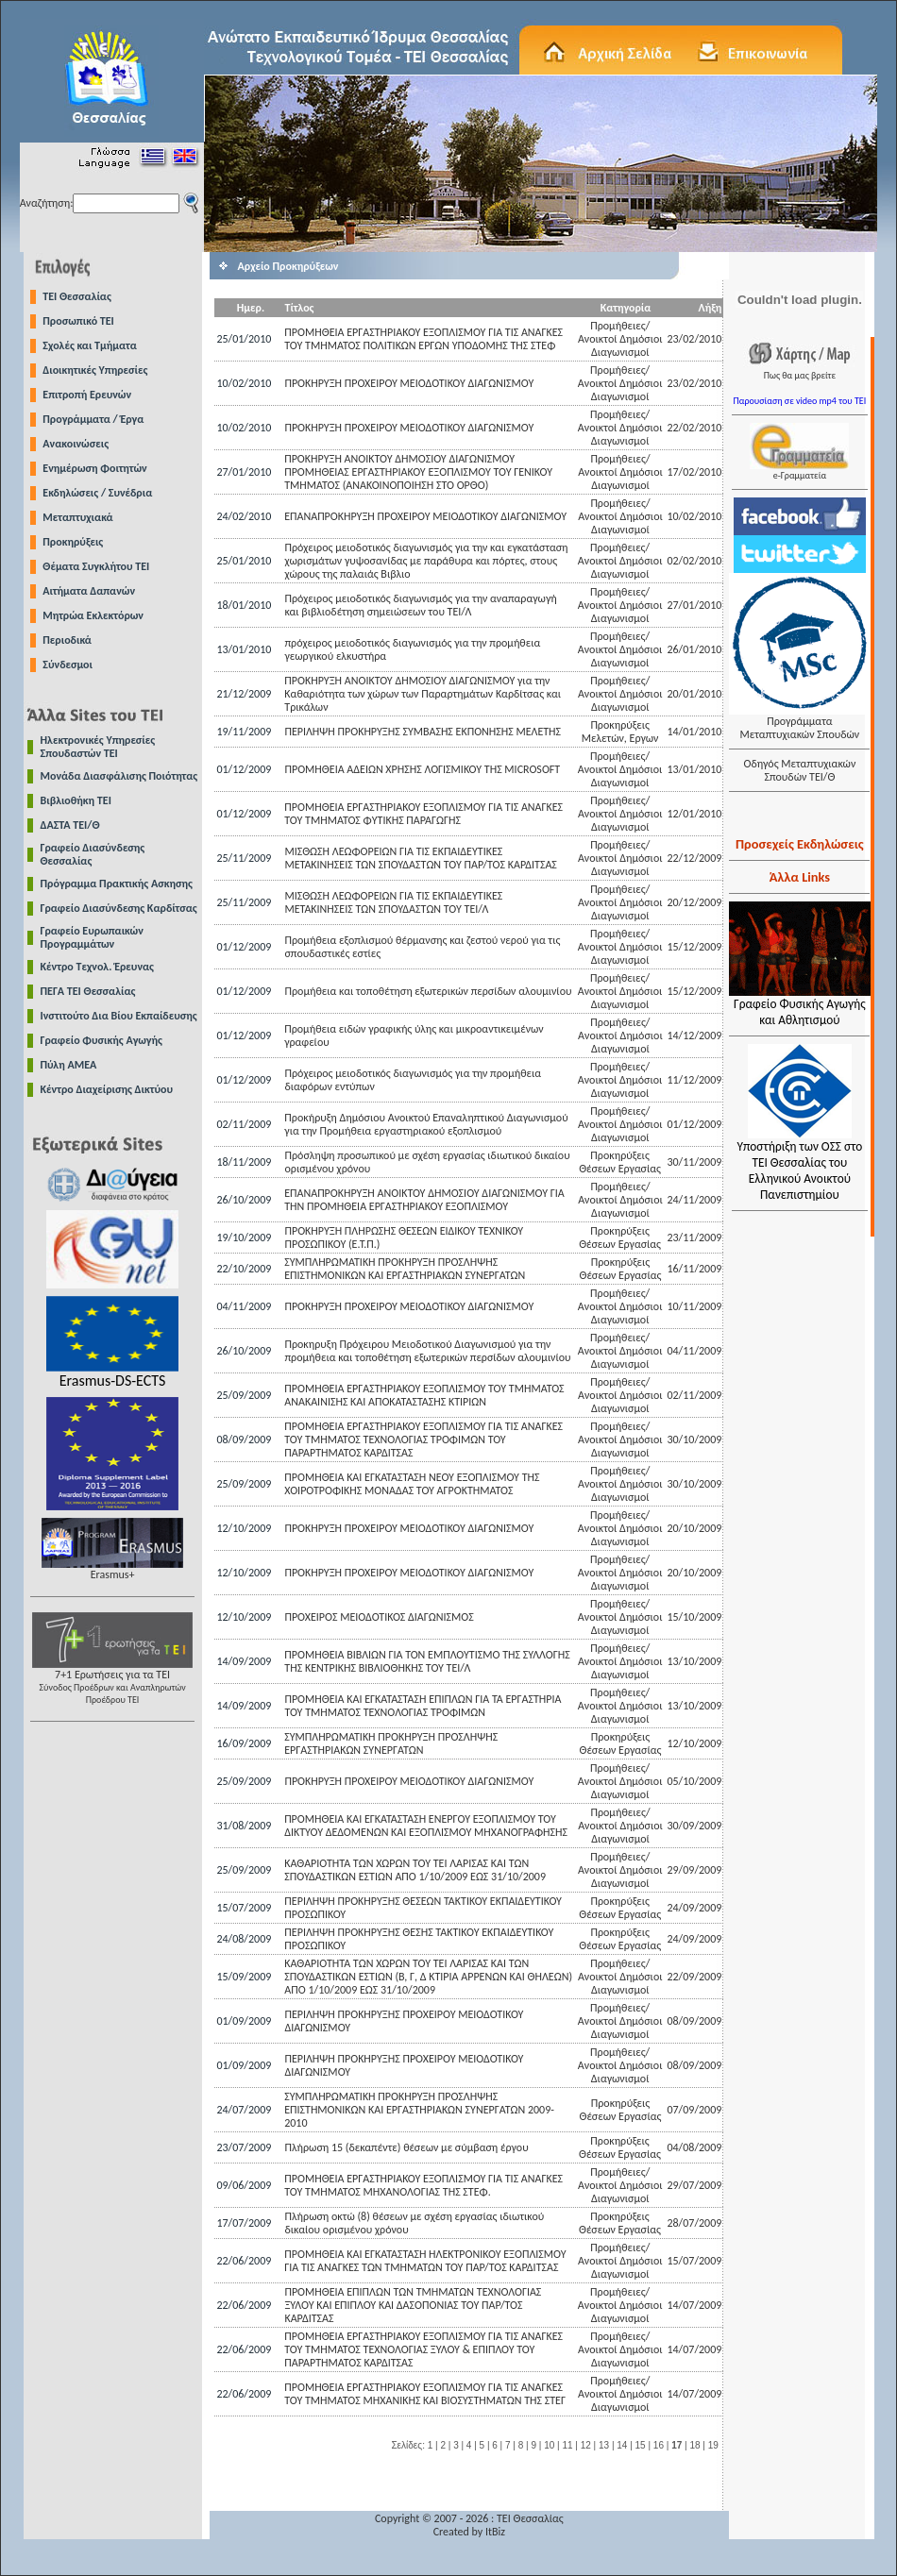 Image resolution: width=897 pixels, height=2576 pixels. I want to click on ΠΡΟΚΗΡΥΞΗ ΠΡΟΧΕΙΡΟΥ ΜΕΙΟΔΟΤΙΚΟΥ ΔΙΑΓΩΝΙΣΜΟΥ, so click(408, 383).